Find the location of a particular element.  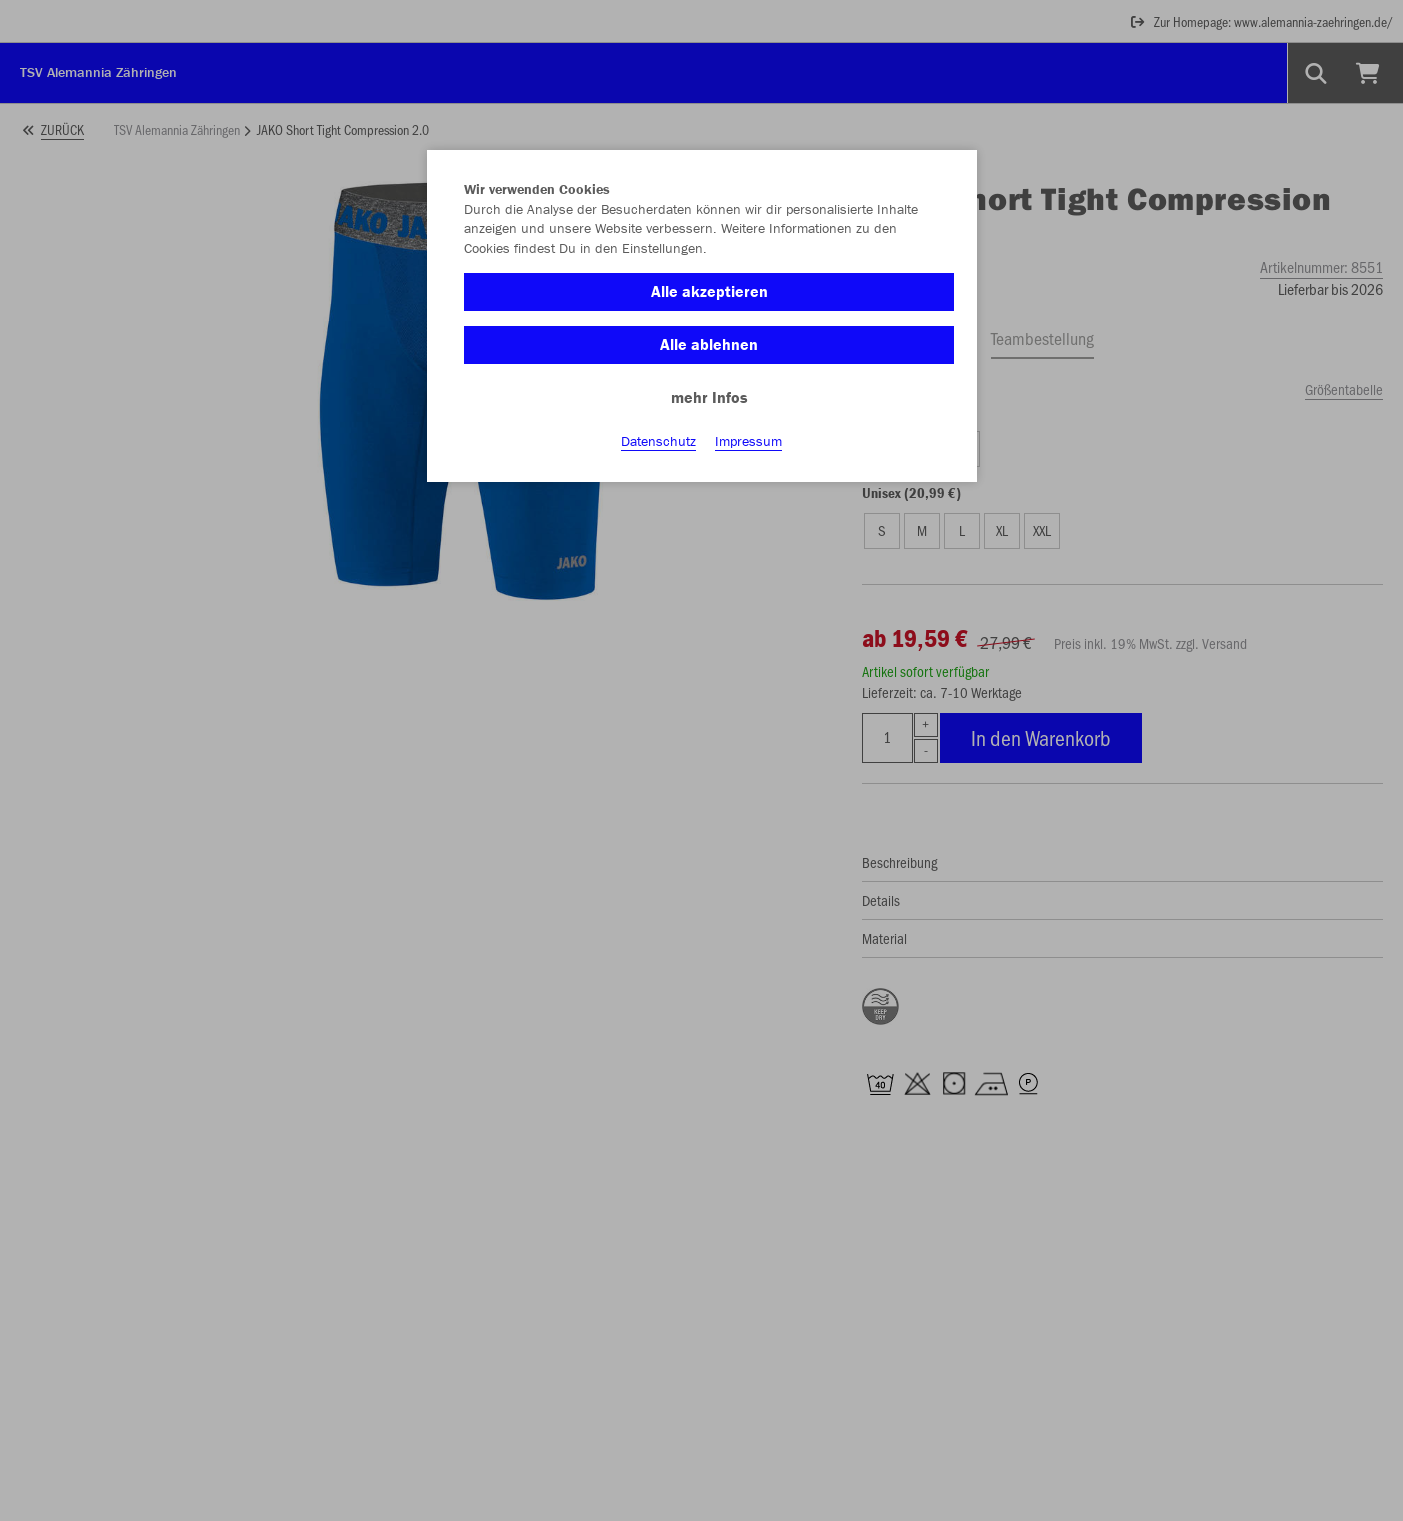

Datenschutz is located at coordinates (658, 441).